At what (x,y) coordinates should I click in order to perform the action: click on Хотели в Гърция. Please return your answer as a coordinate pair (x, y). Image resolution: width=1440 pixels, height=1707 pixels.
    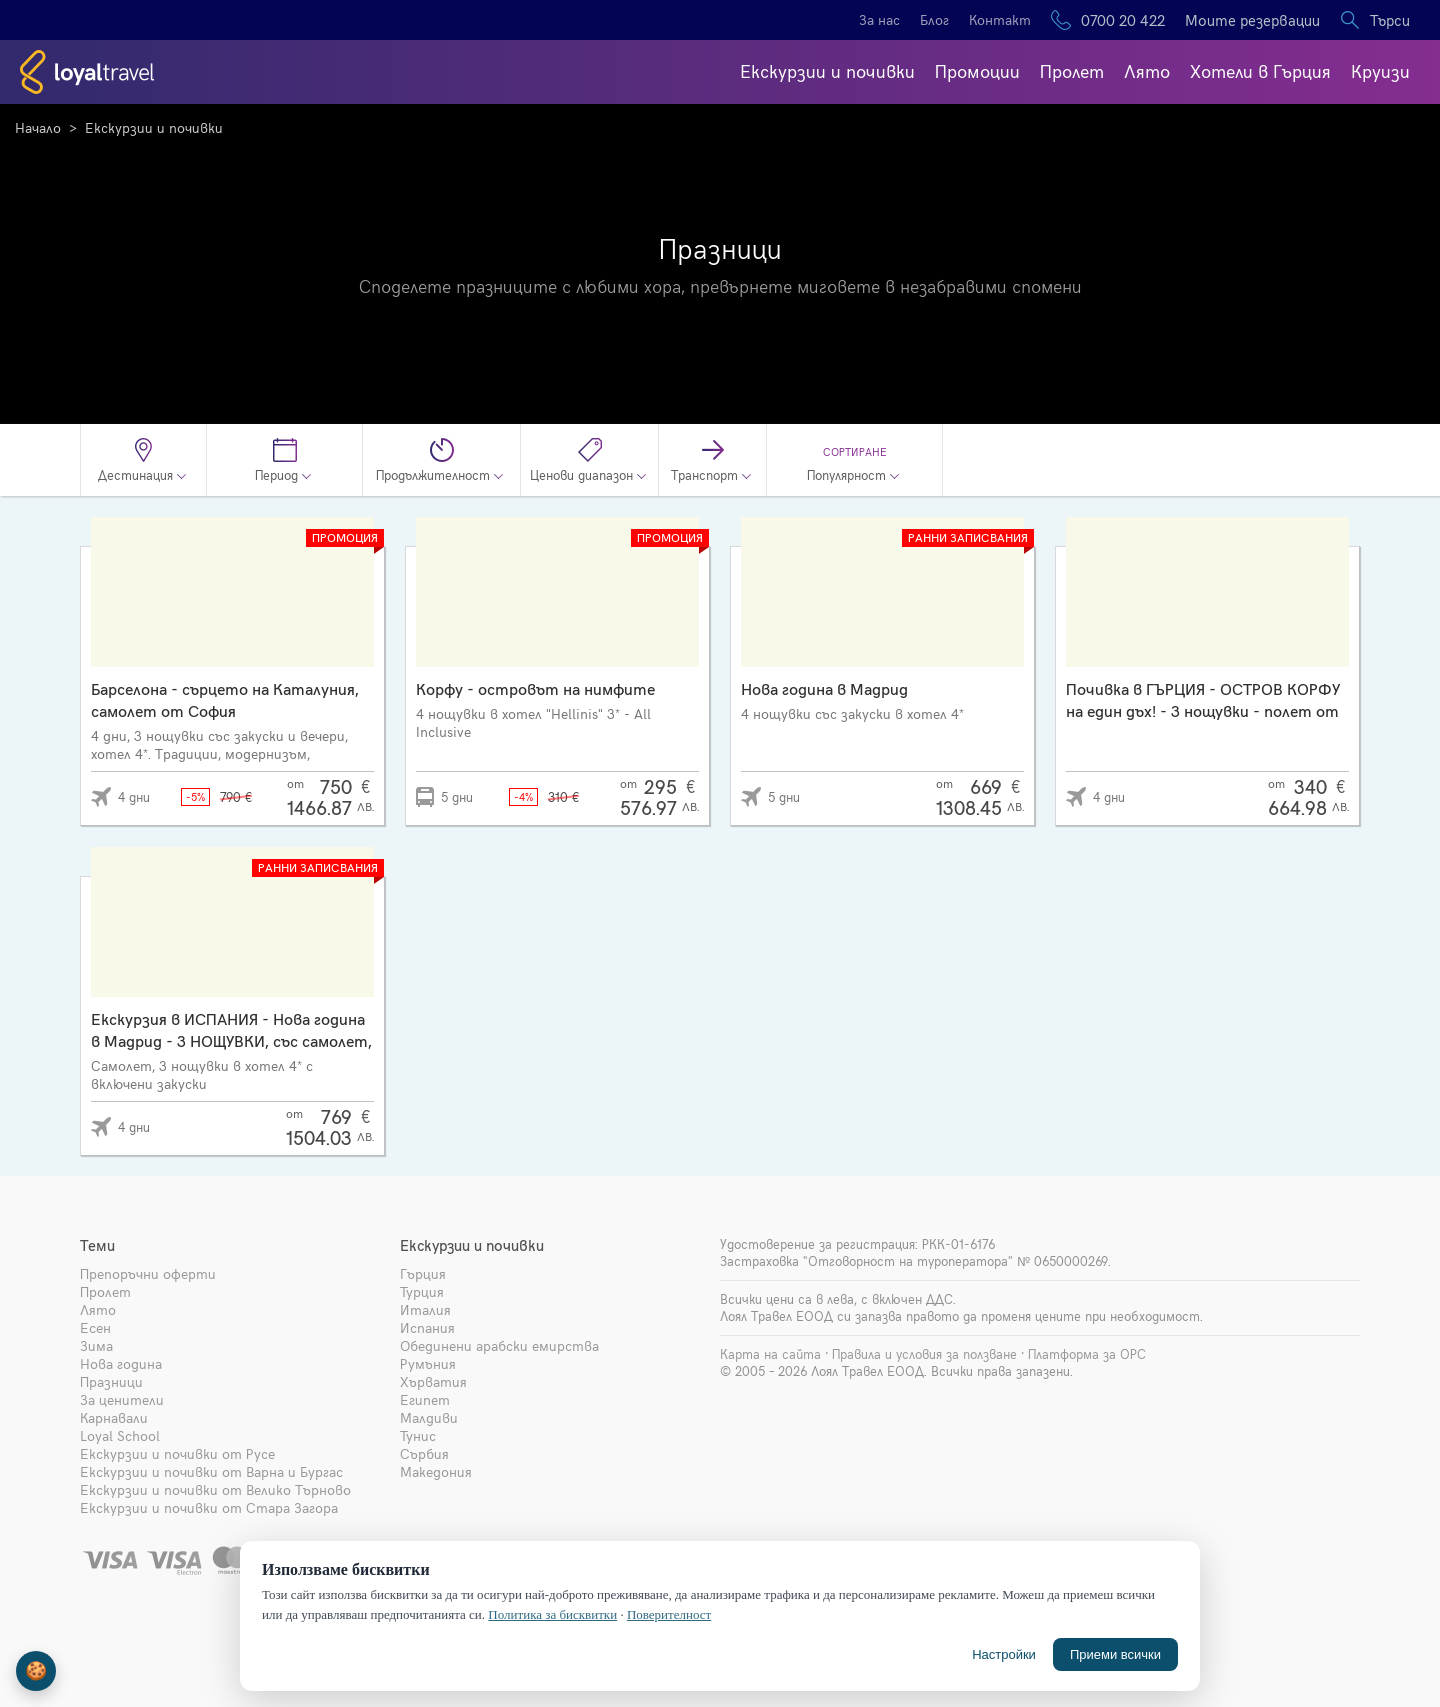
    Looking at the image, I should click on (1260, 70).